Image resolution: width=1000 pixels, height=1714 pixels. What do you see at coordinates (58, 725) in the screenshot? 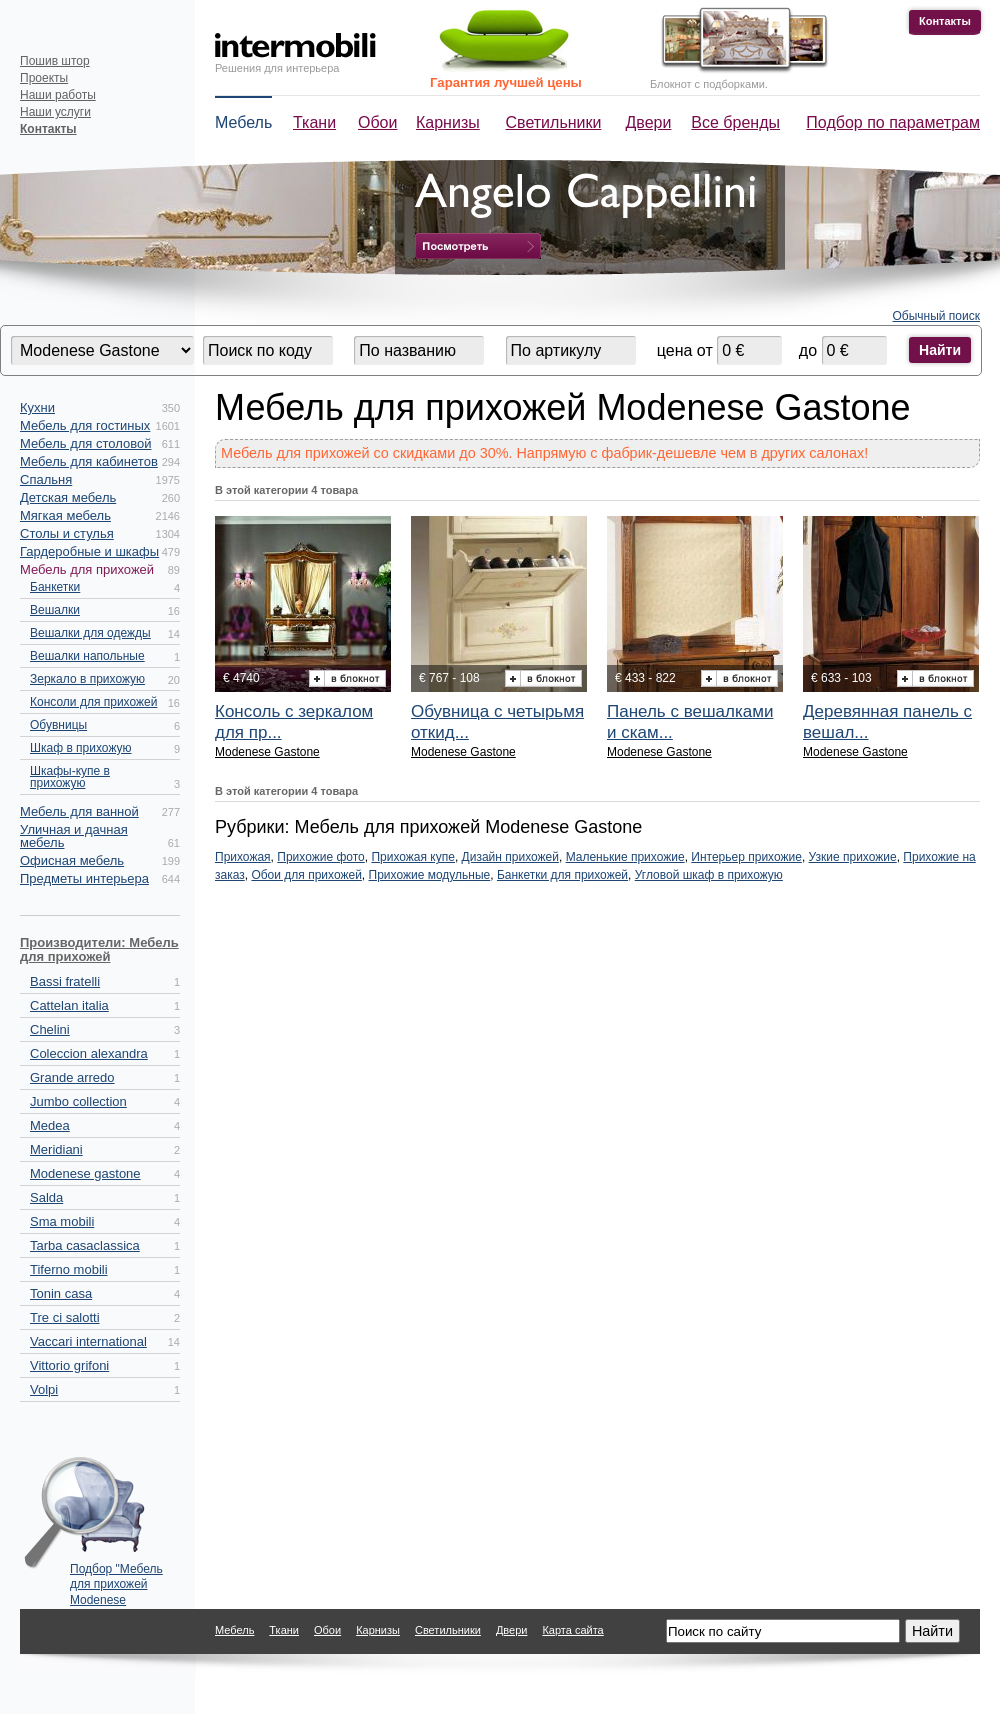
I see `Обувницы` at bounding box center [58, 725].